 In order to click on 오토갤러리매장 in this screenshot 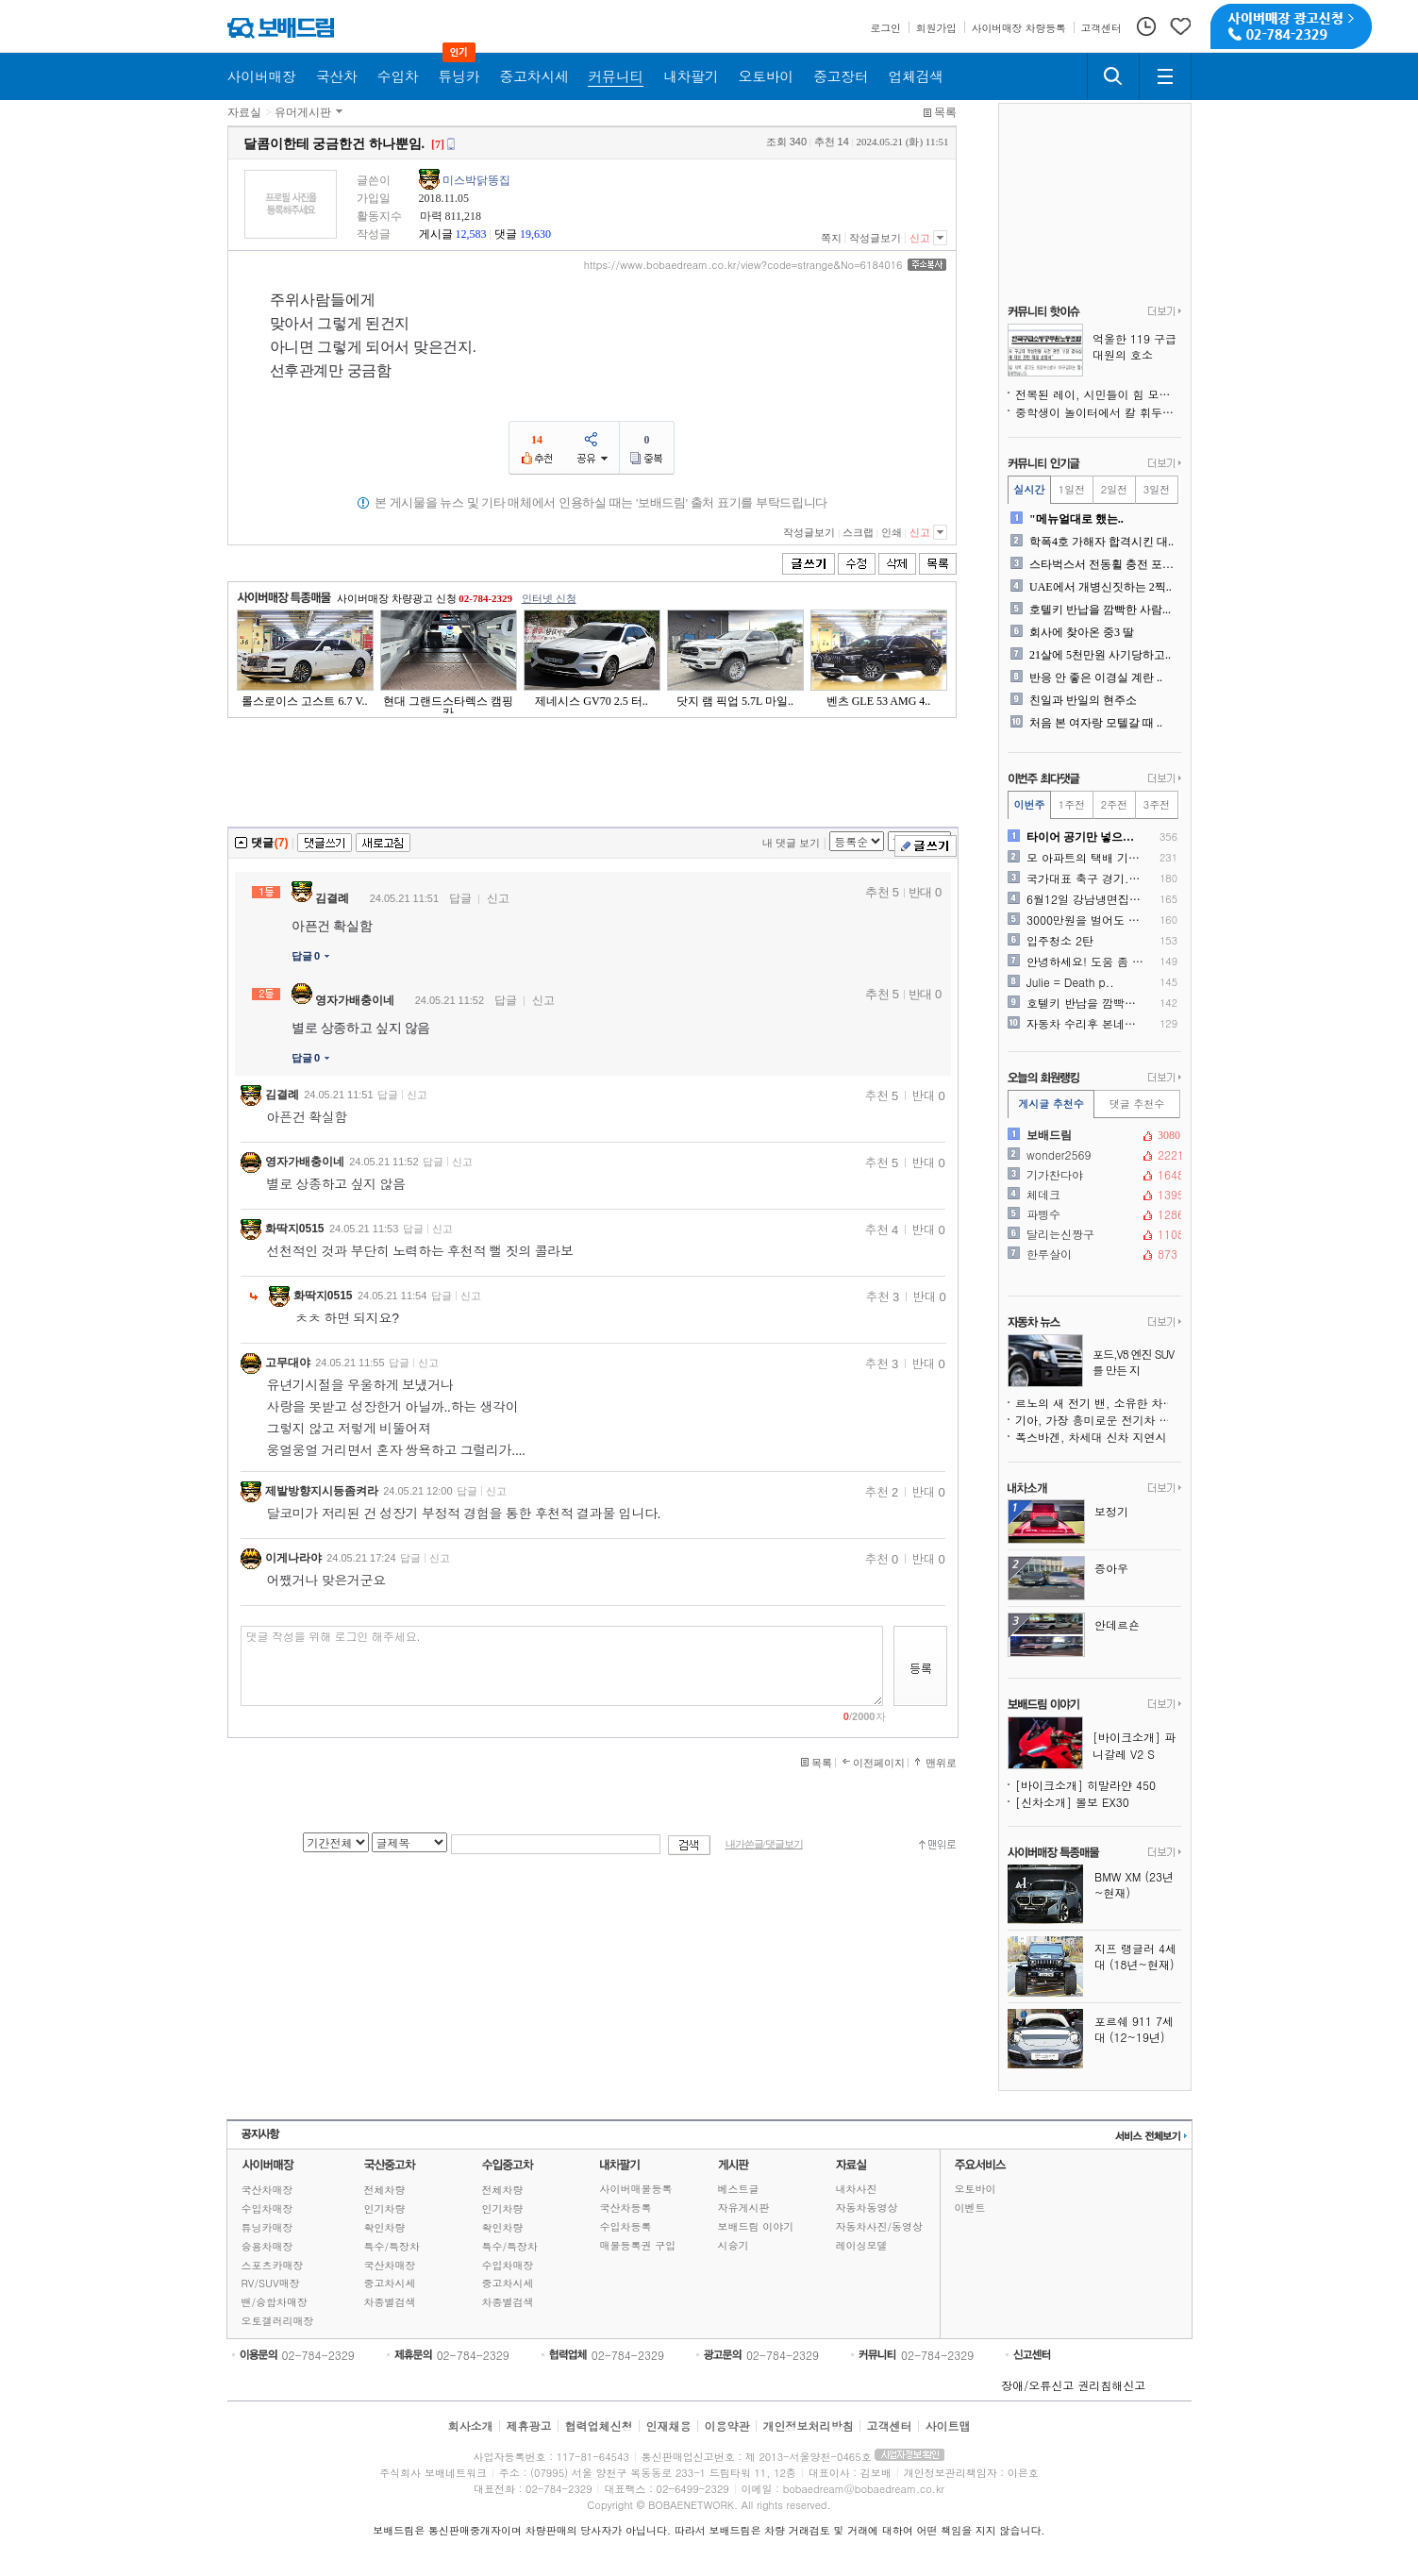, I will do `click(278, 2321)`.